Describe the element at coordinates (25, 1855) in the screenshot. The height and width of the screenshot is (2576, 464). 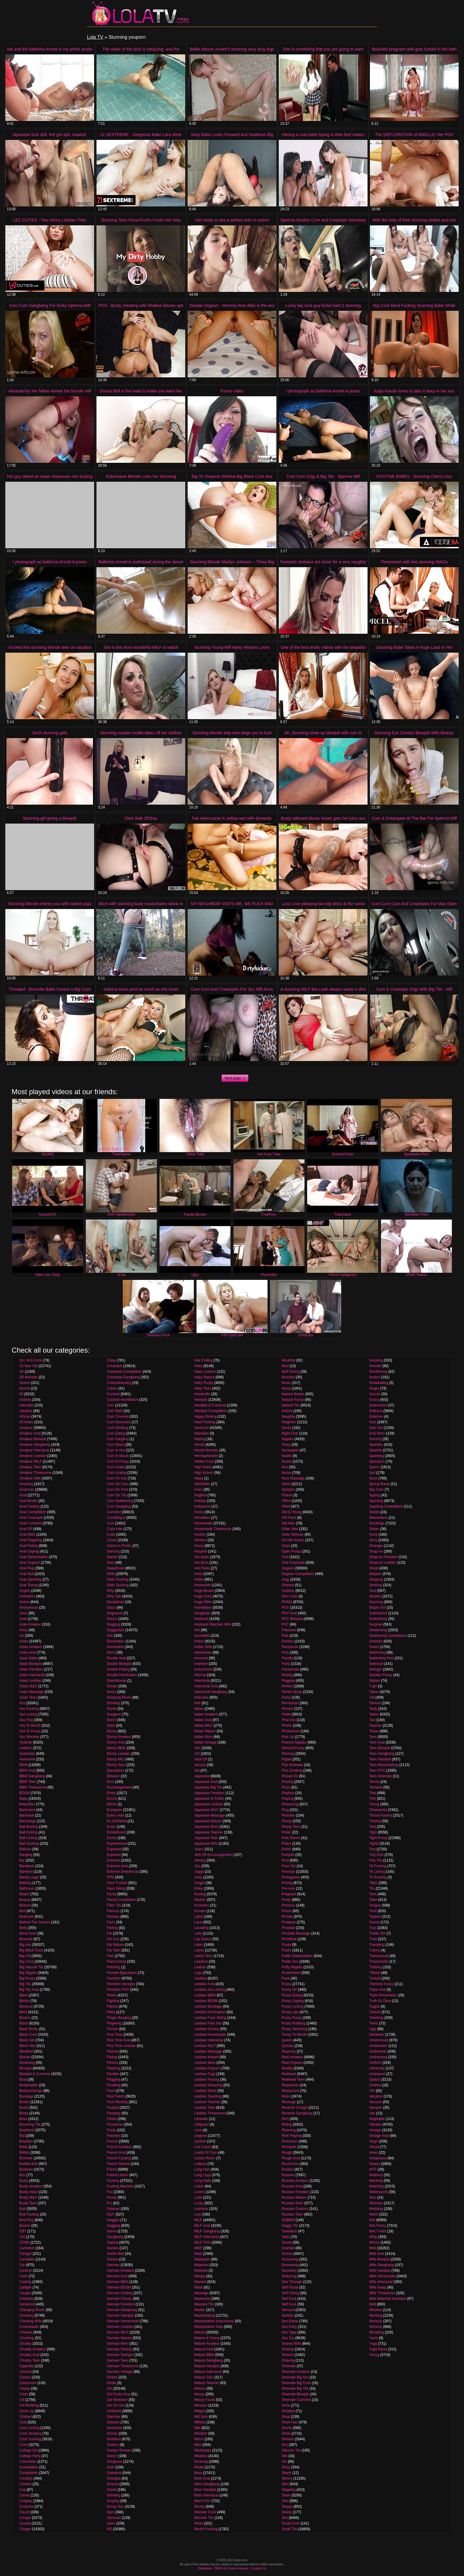
I see `Banging` at that location.